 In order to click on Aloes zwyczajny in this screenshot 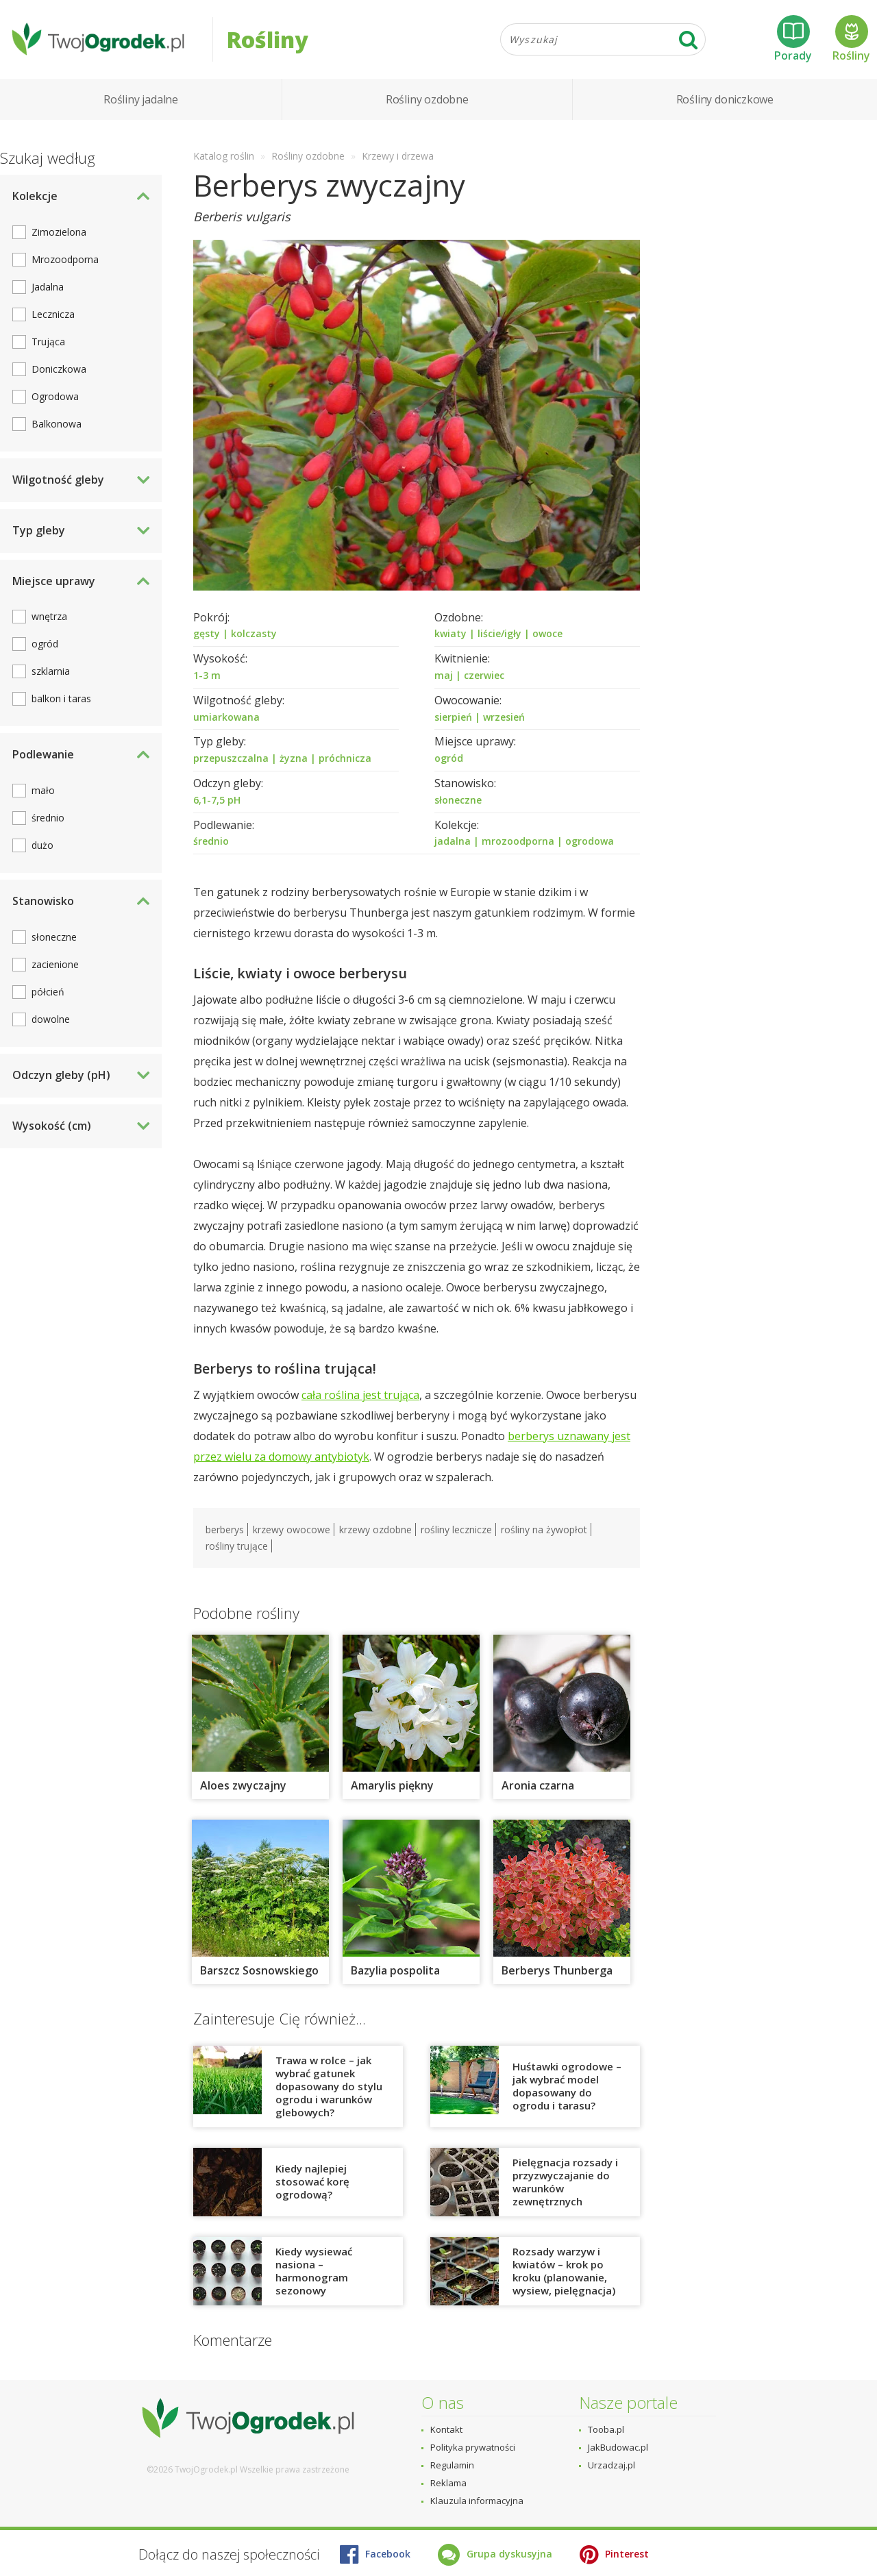, I will do `click(243, 1788)`.